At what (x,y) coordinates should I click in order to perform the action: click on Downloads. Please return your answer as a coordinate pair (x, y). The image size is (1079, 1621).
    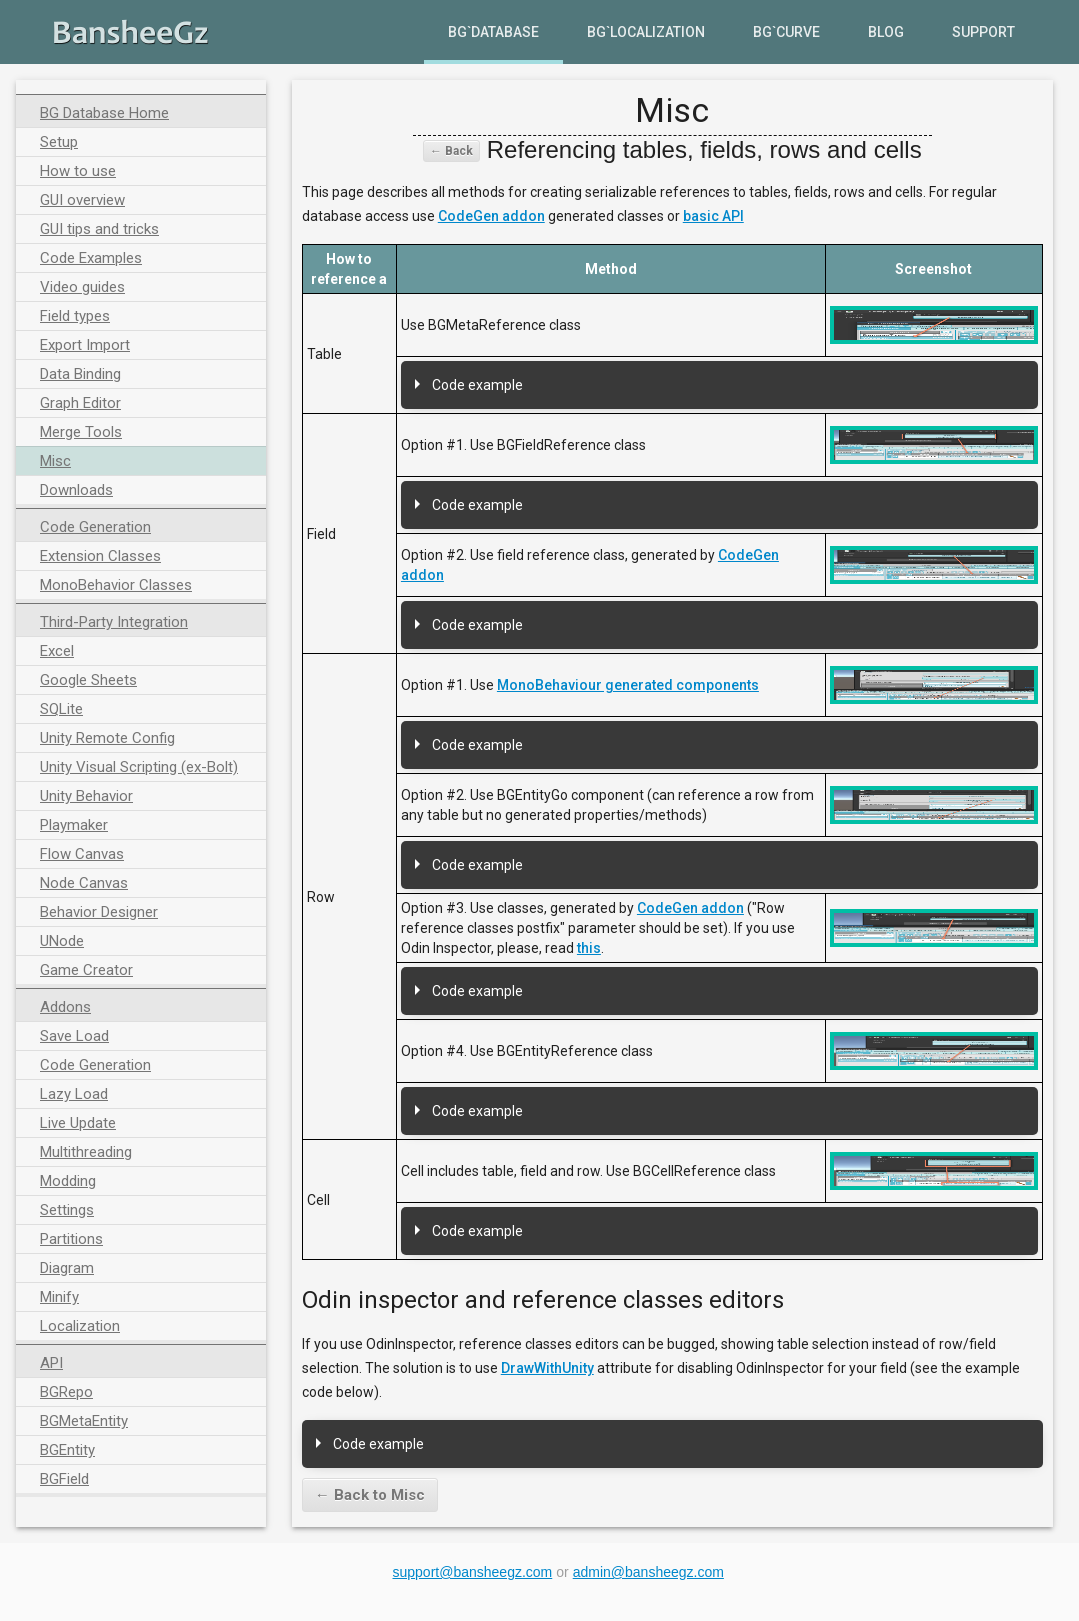
    Looking at the image, I should click on (76, 490).